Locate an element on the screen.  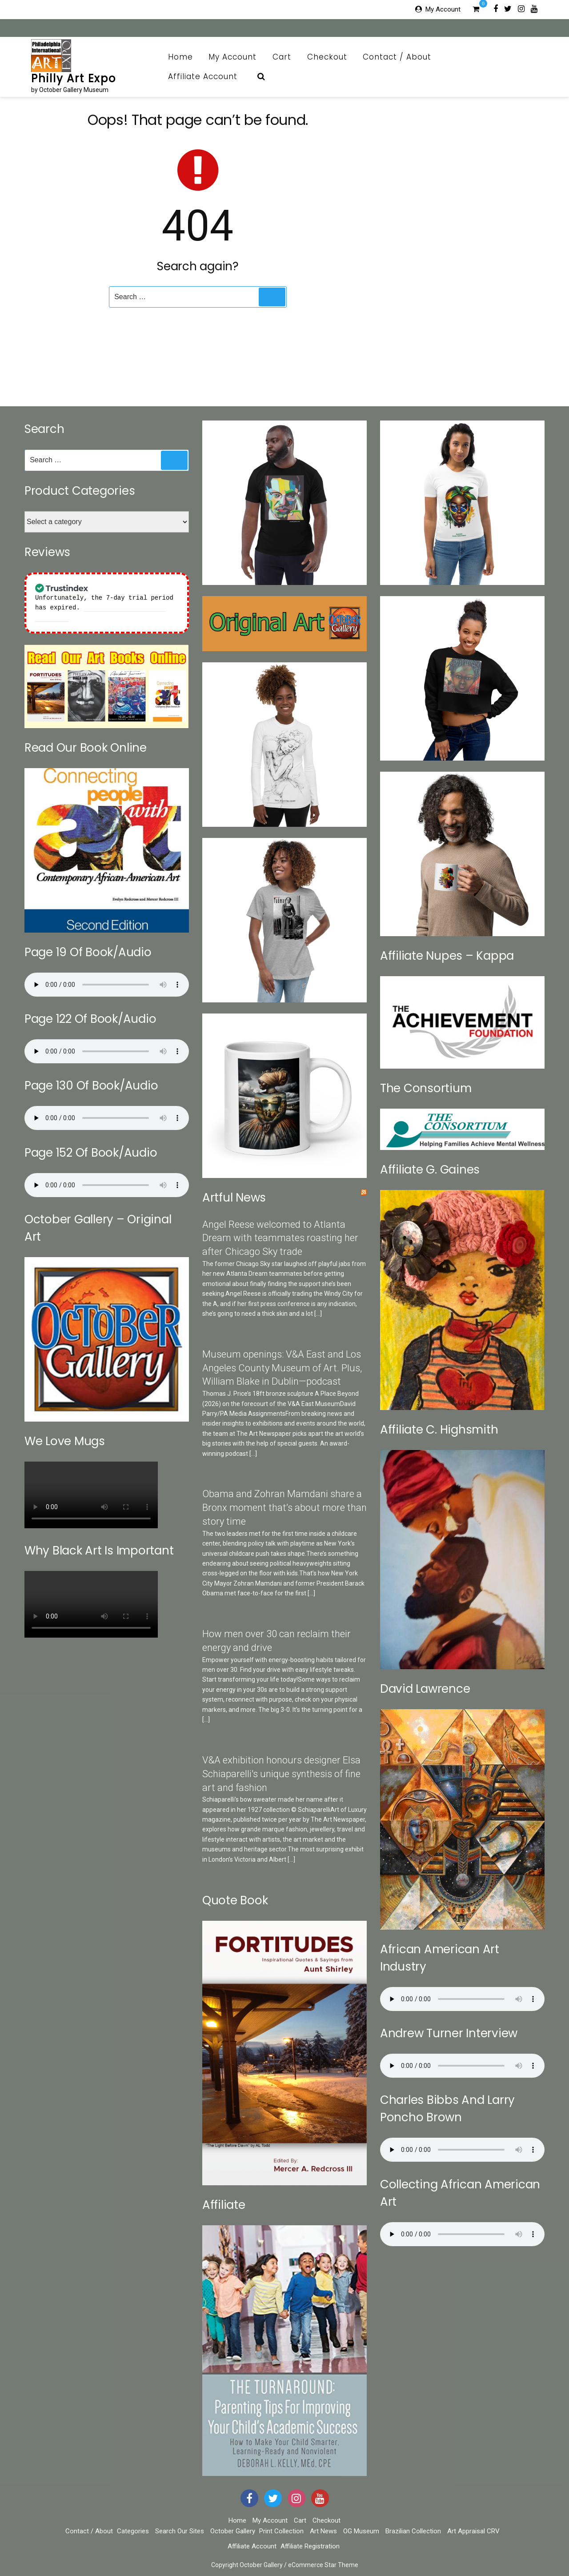
Categories is located at coordinates (133, 2531).